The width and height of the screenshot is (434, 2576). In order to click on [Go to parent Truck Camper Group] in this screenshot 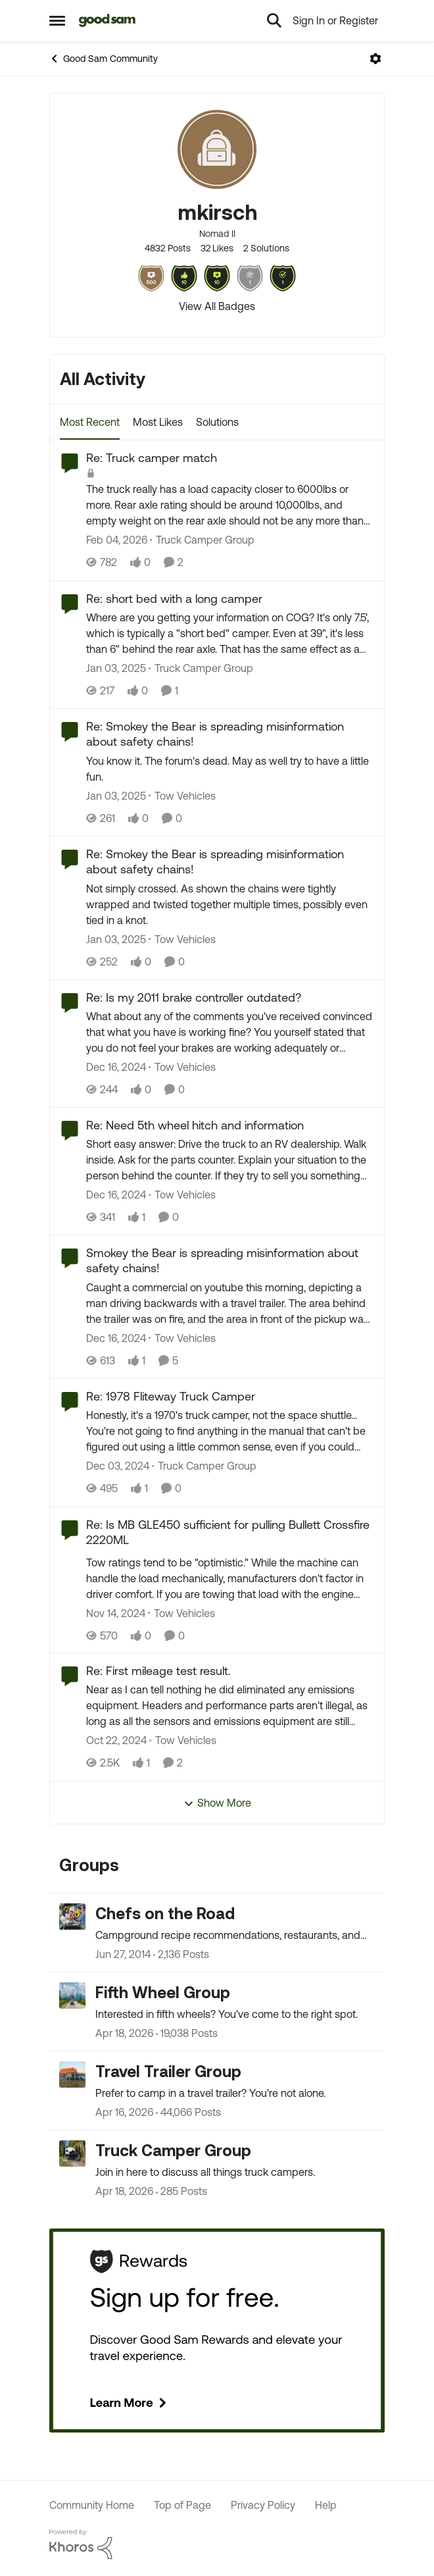, I will do `click(202, 540)`.